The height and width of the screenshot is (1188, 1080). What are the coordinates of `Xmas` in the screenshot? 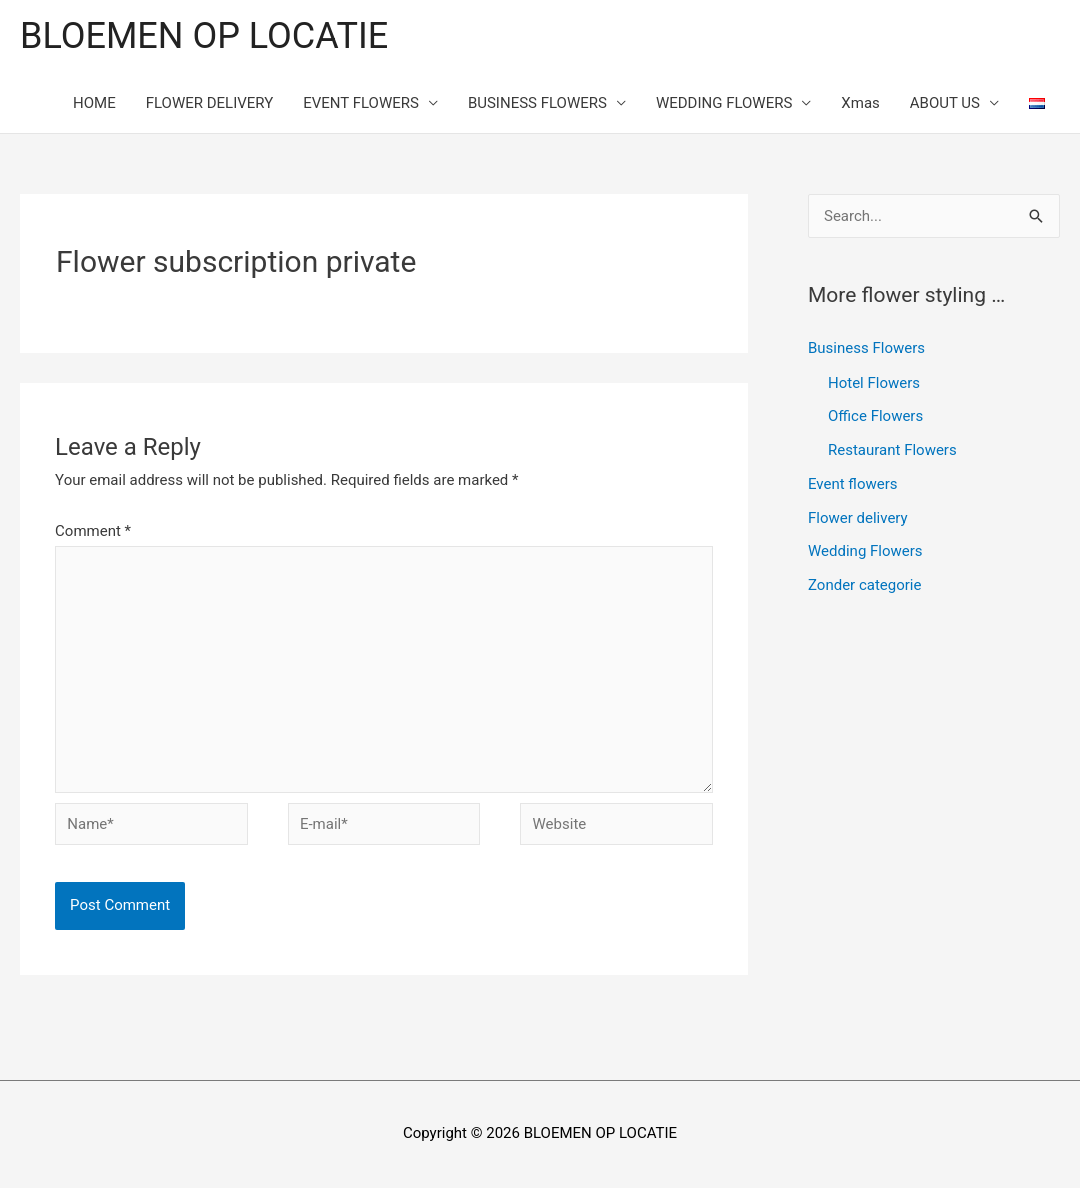 It's located at (860, 103).